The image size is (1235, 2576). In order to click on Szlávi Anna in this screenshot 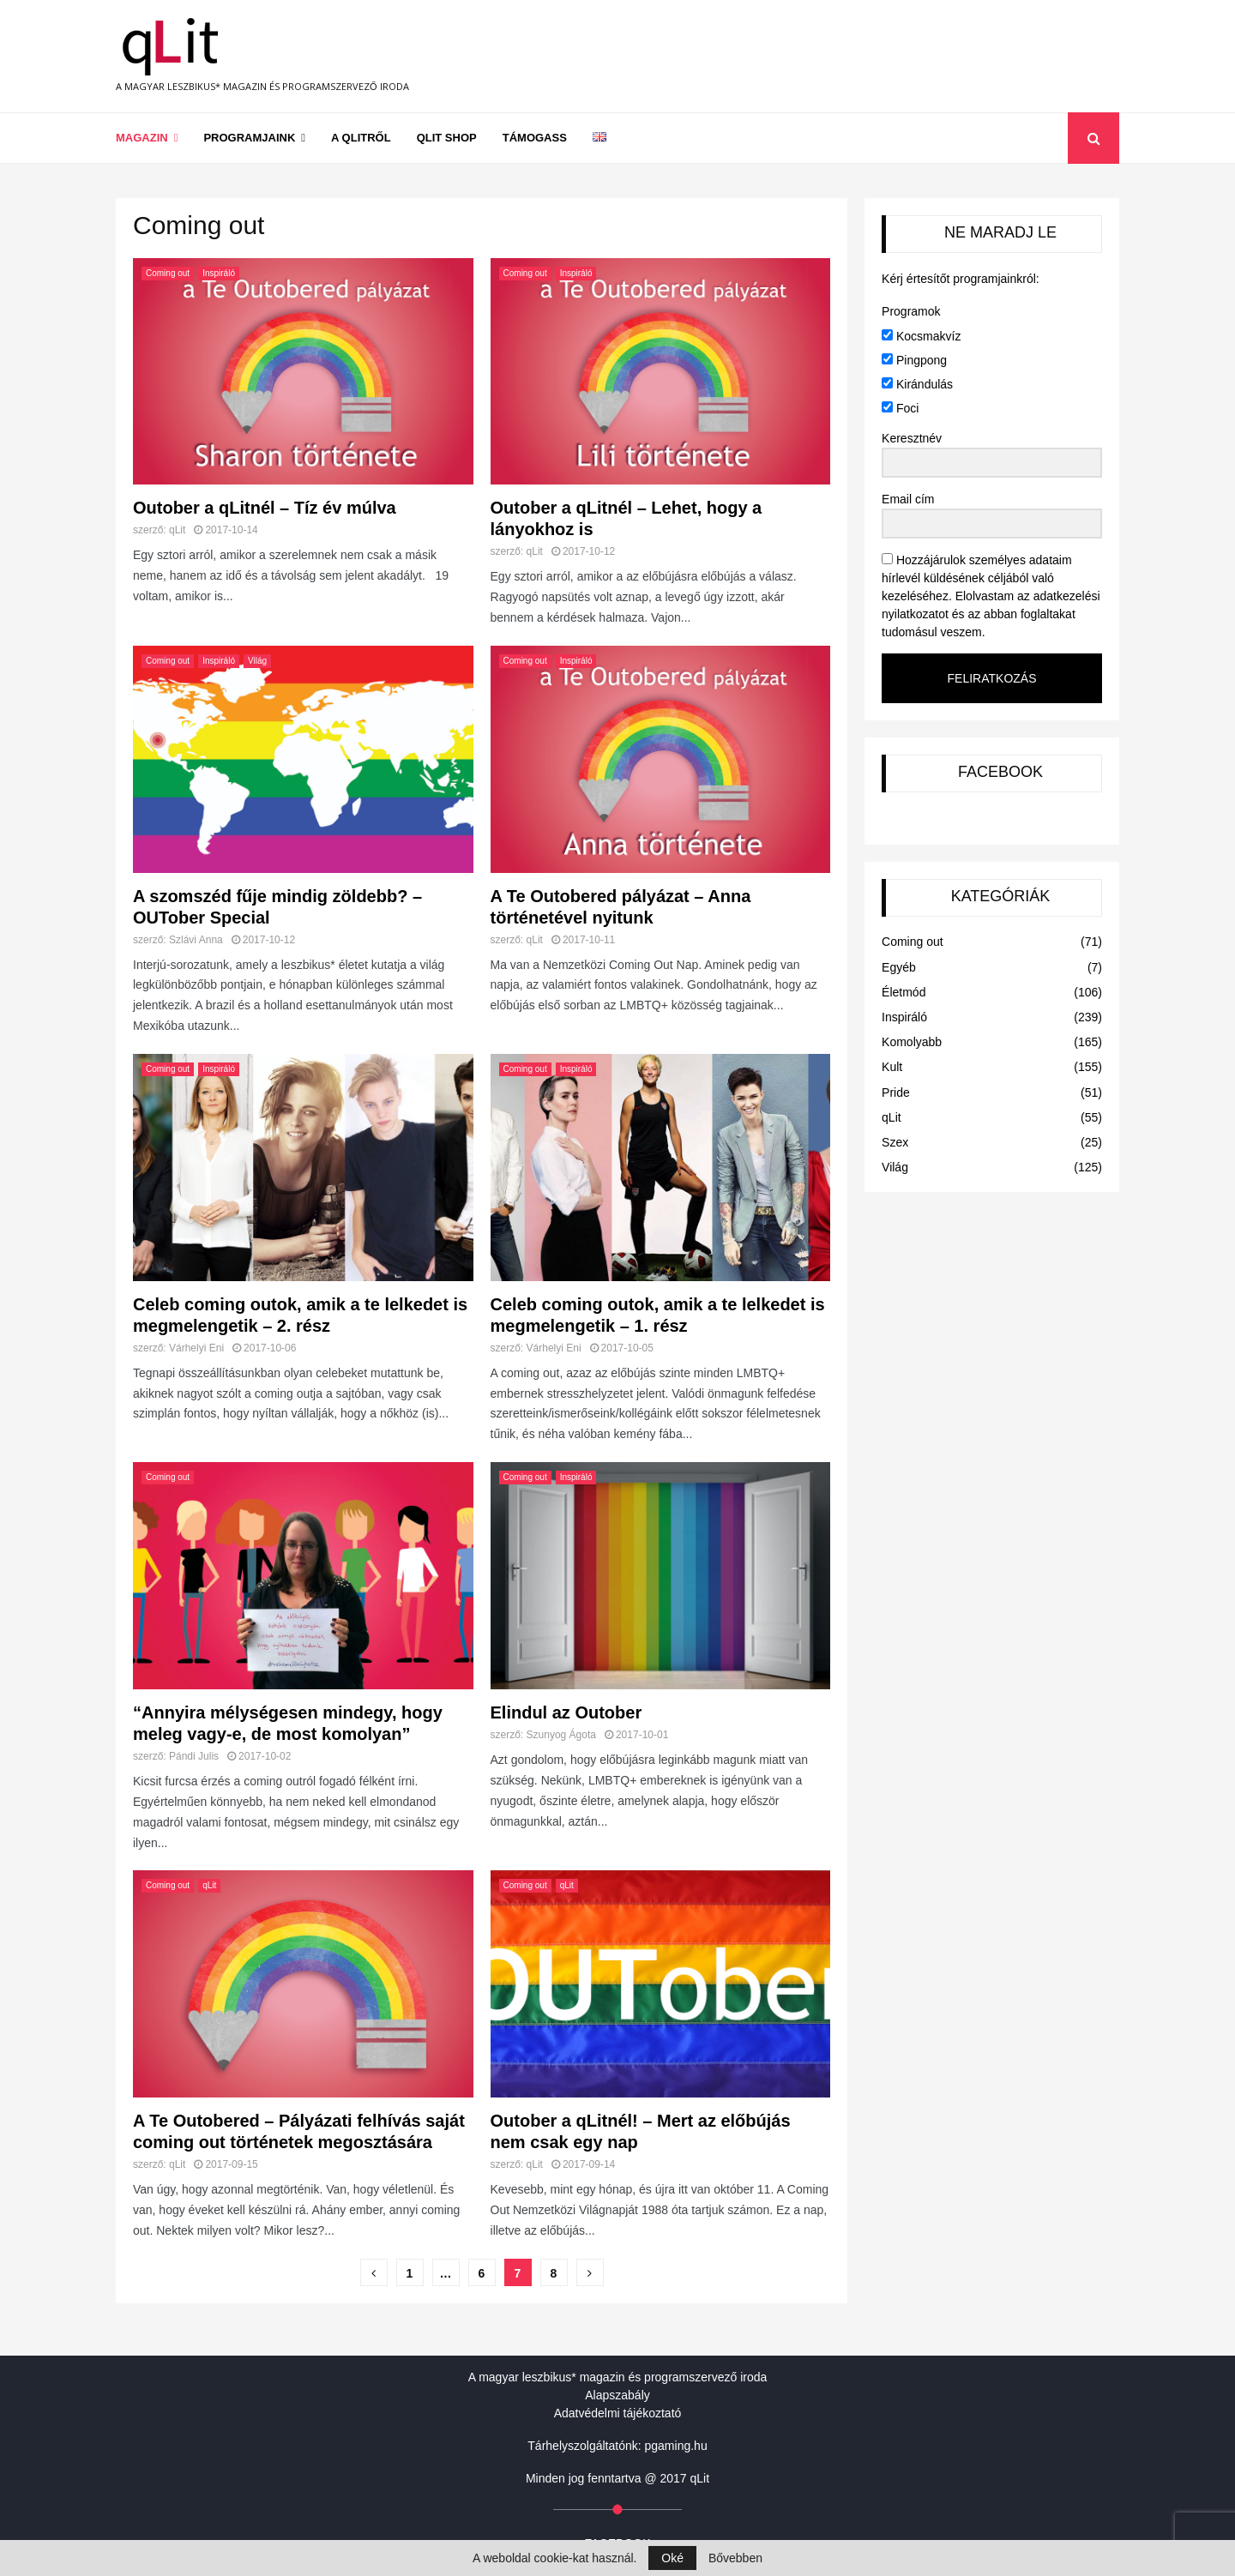, I will do `click(196, 940)`.